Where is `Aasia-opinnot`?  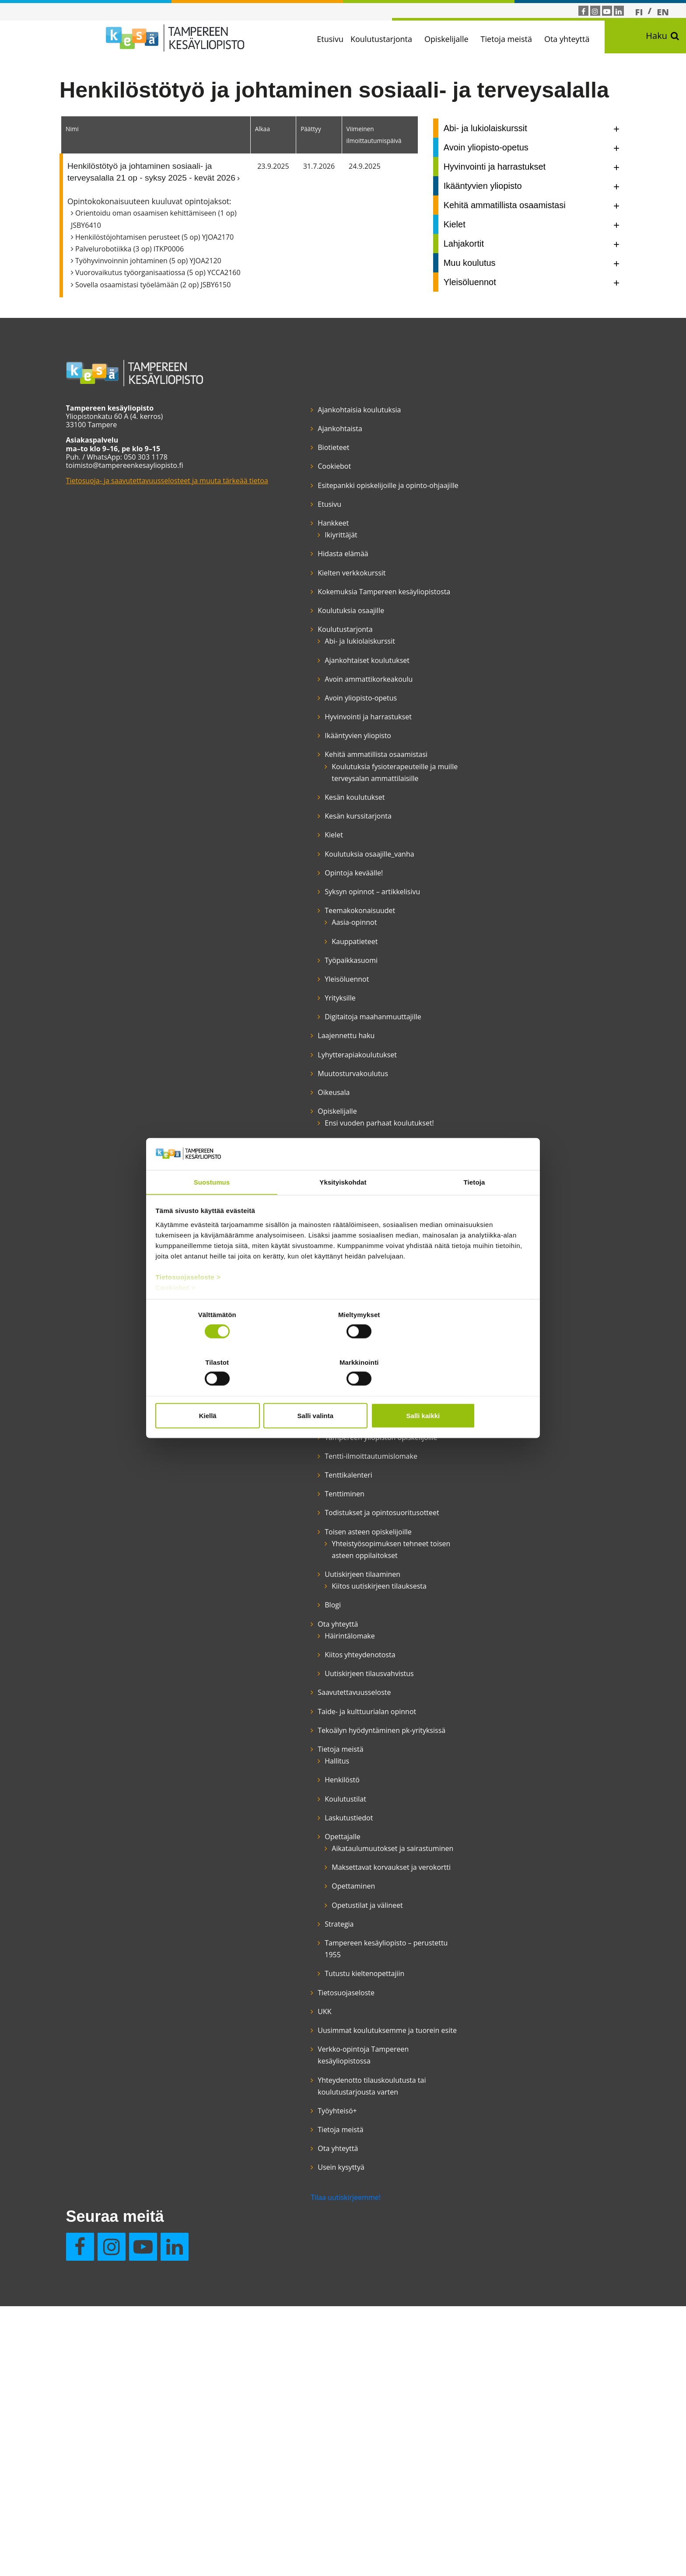 Aasia-opinnot is located at coordinates (302, 1053).